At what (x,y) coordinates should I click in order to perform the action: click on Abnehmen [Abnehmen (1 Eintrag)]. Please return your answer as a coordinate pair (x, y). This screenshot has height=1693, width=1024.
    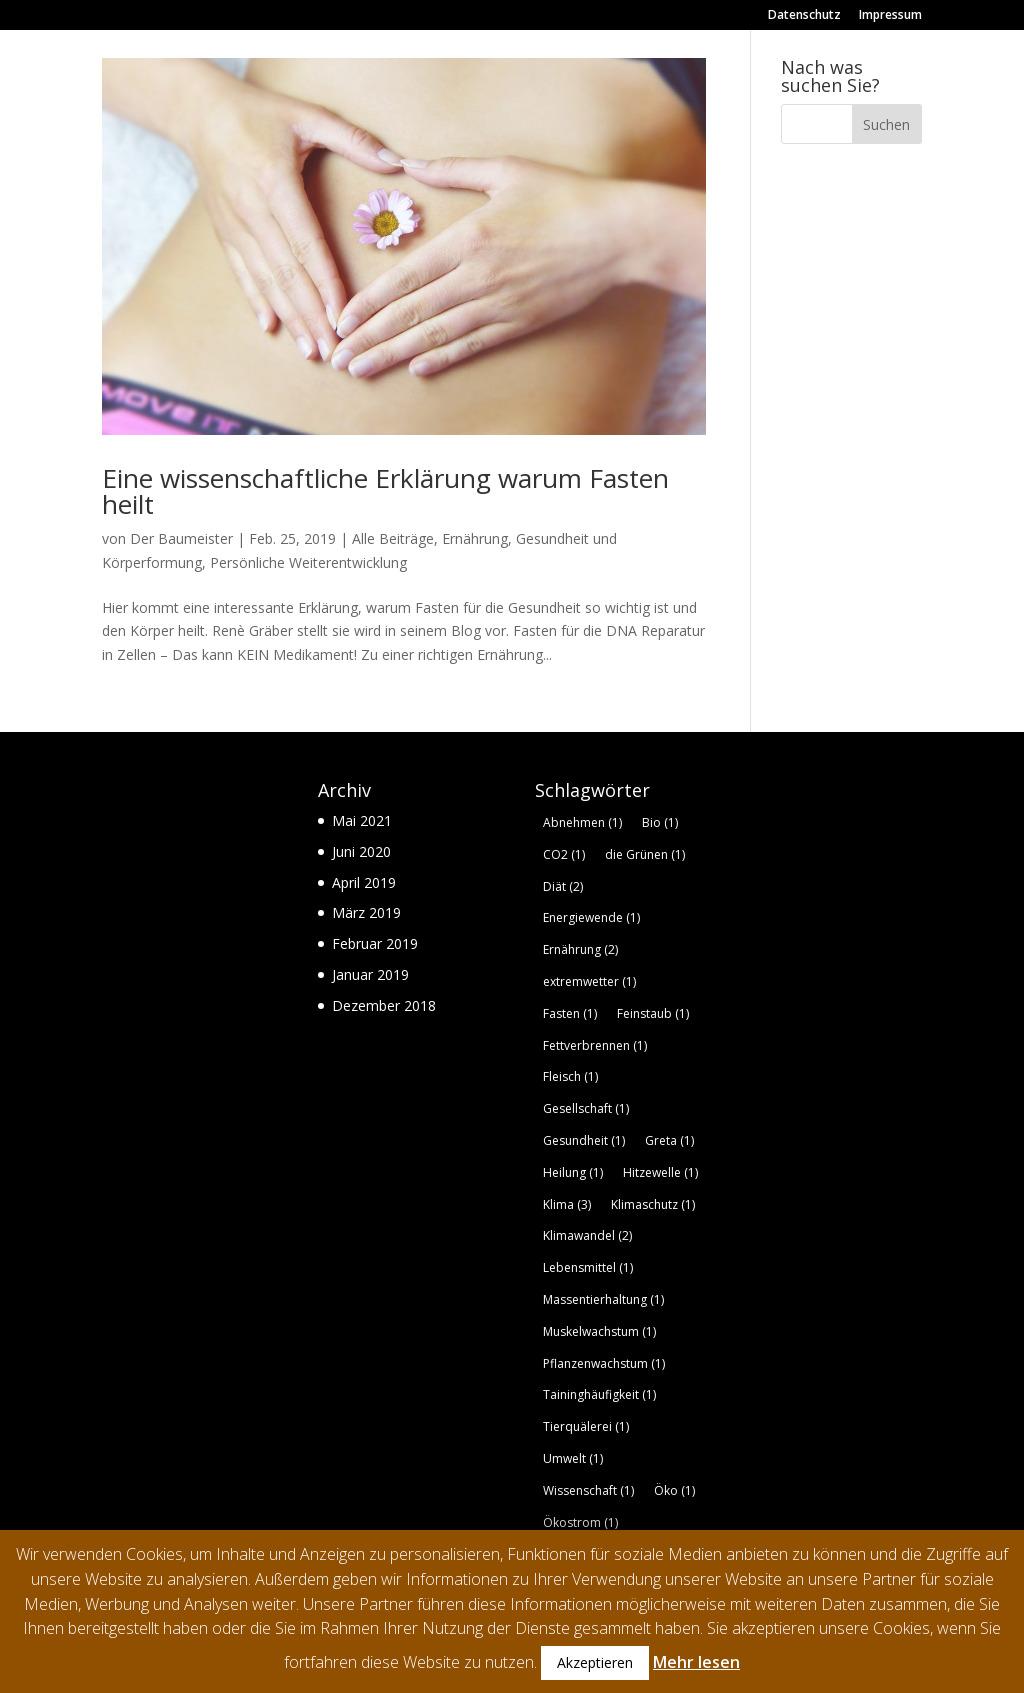
    Looking at the image, I should click on (582, 822).